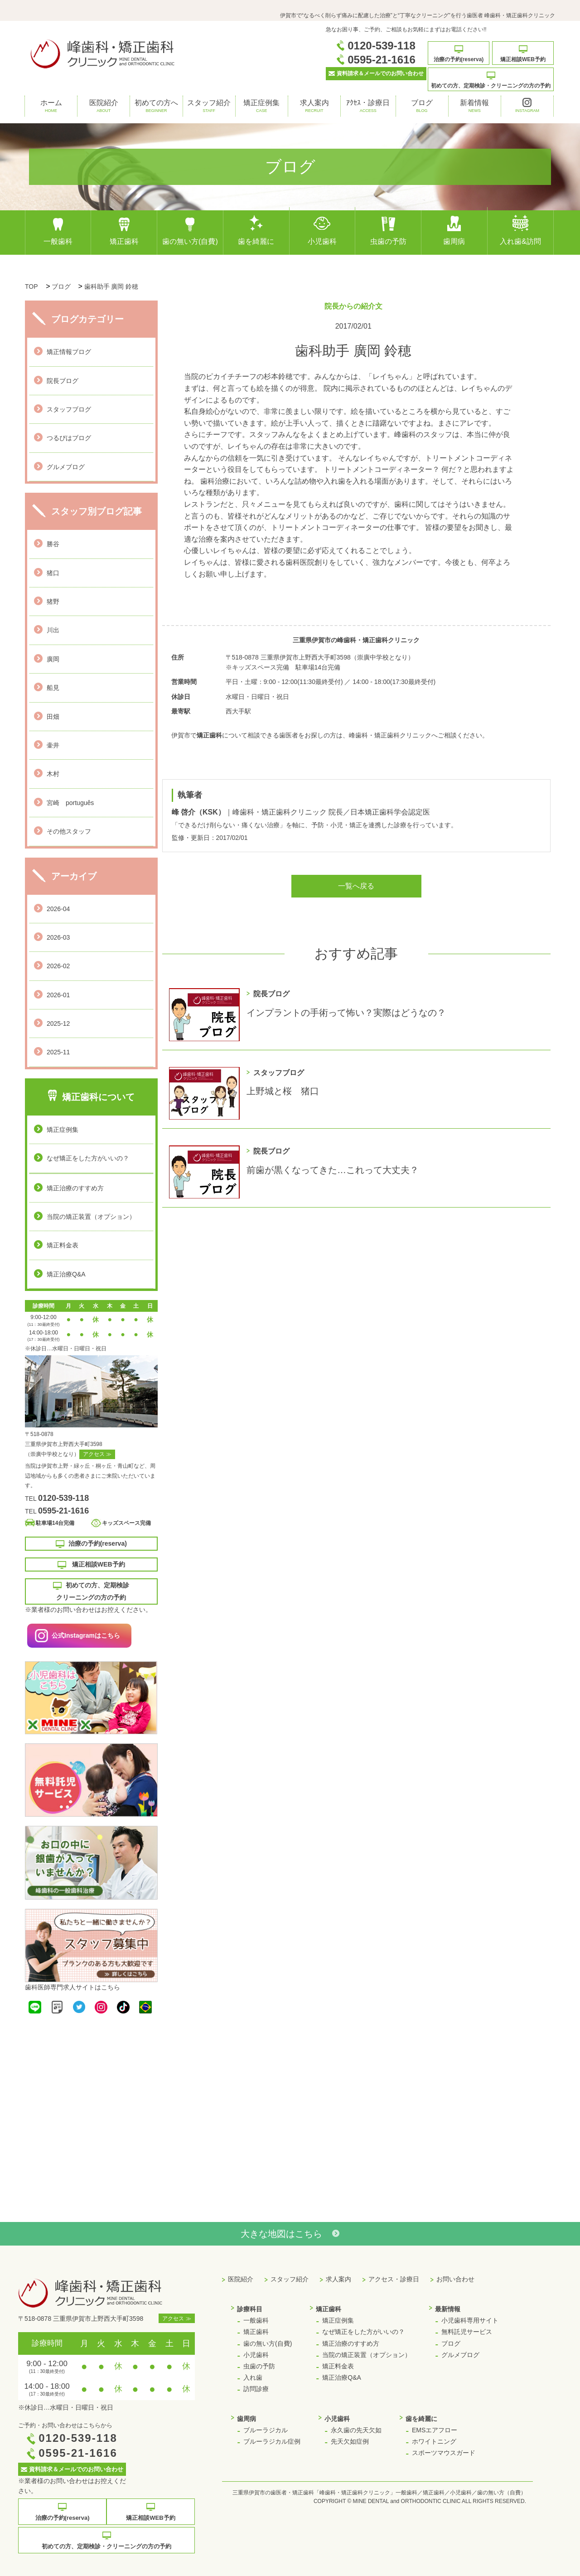  Describe the element at coordinates (356, 886) in the screenshot. I see `一覧へ戻る` at that location.